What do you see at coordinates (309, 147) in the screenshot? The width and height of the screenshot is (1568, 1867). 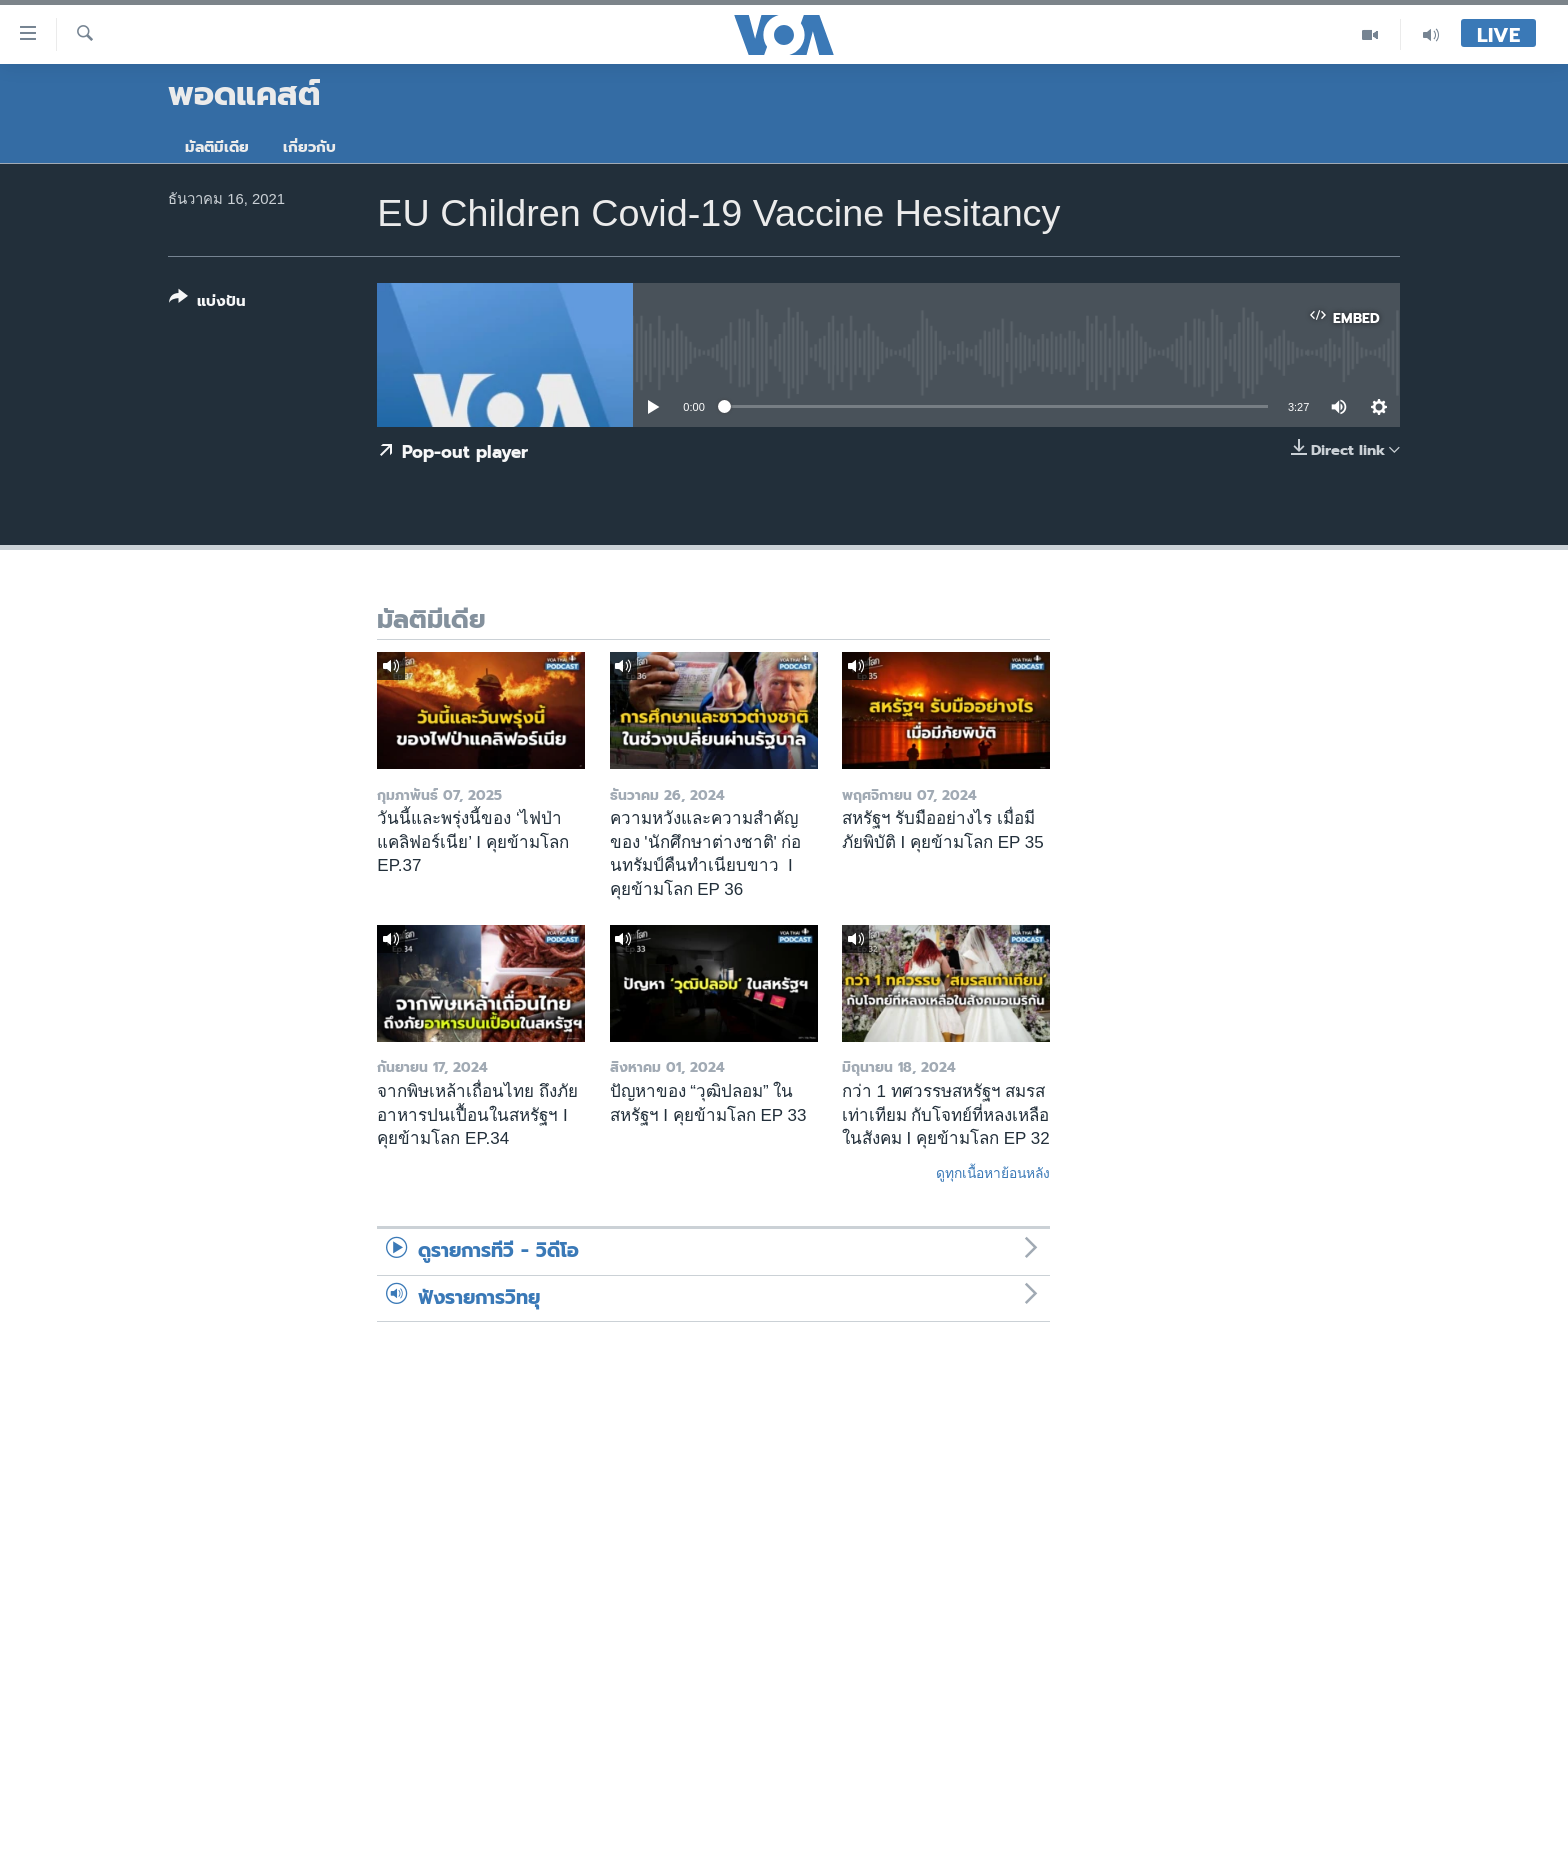 I see `เกี่ยวกับ` at bounding box center [309, 147].